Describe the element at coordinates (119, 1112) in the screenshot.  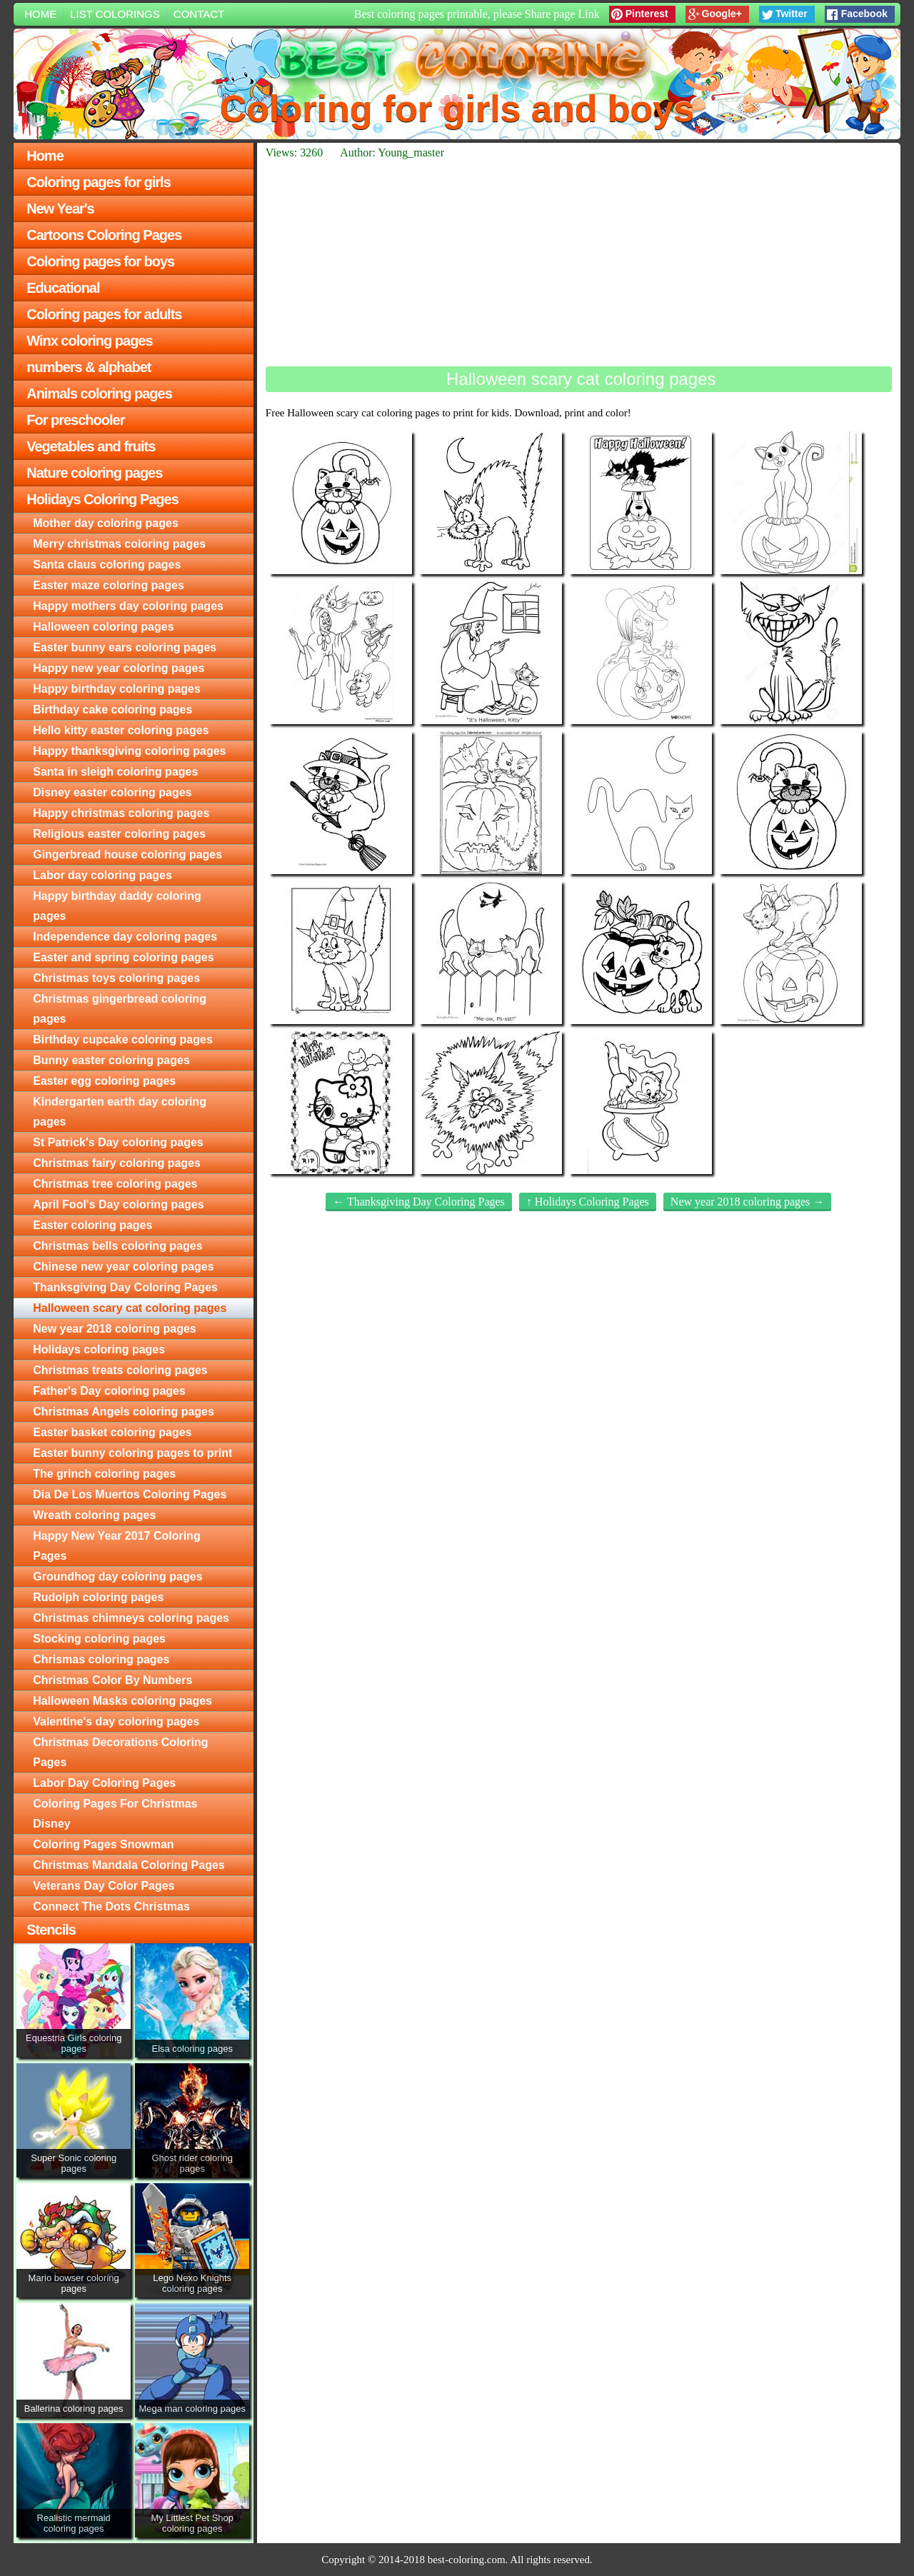
I see `Kindergarten earth day coloring pages` at that location.